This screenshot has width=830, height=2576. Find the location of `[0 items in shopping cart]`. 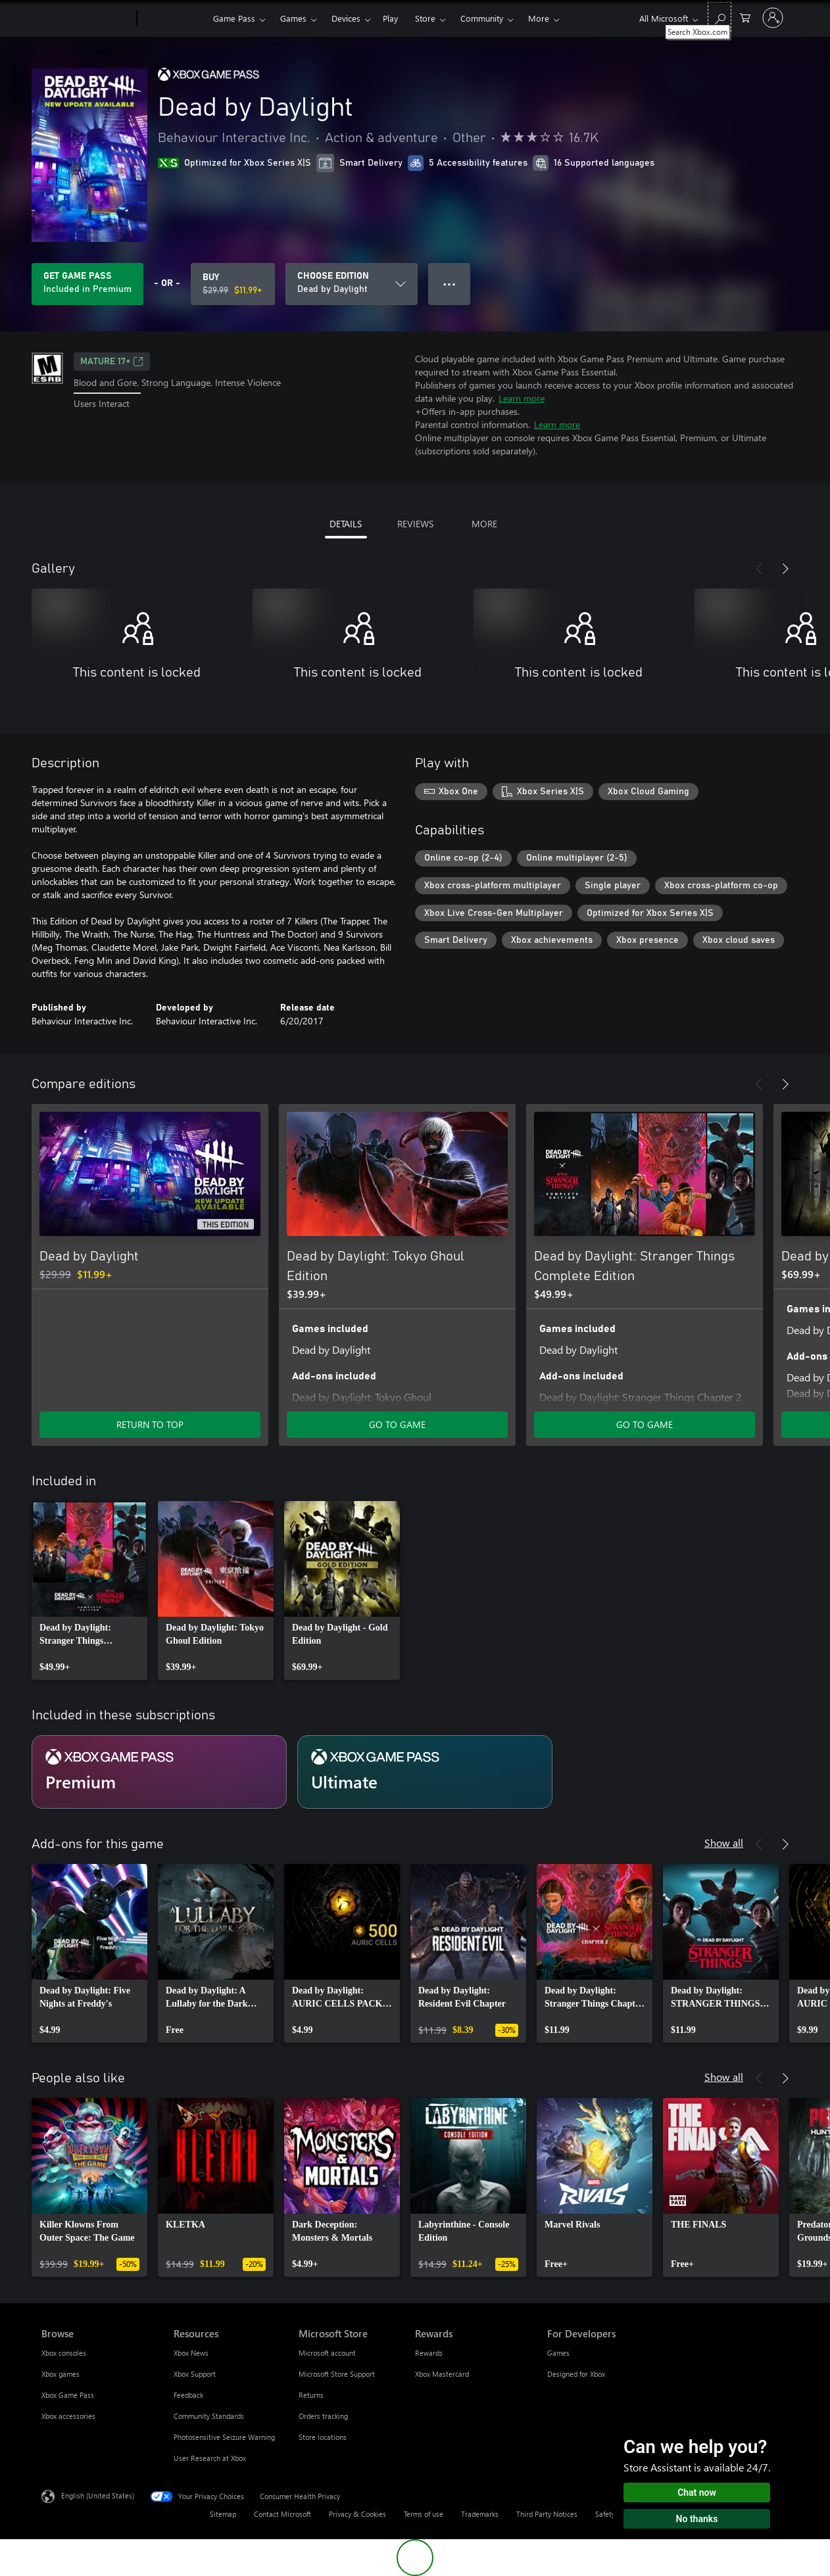

[0 items in shopping cart] is located at coordinates (745, 16).